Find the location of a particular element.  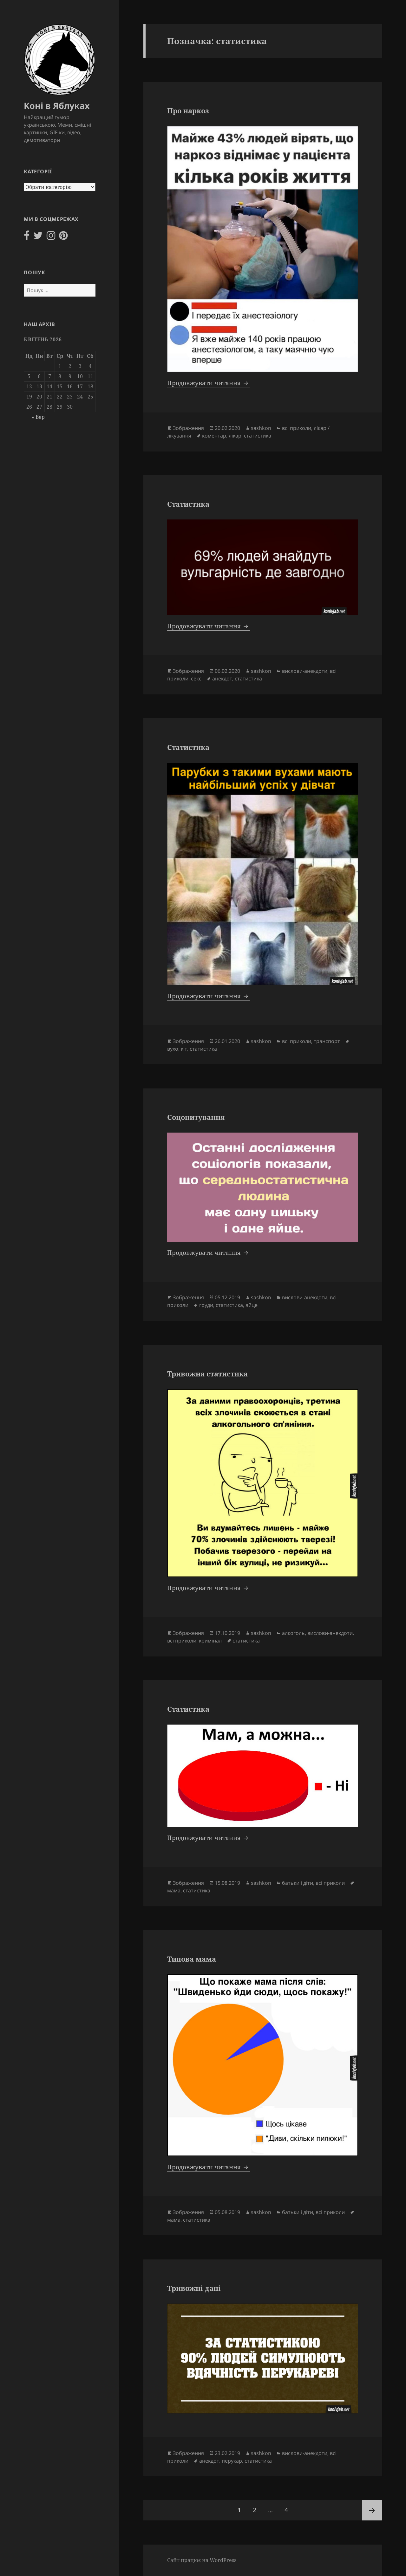

вислови-анекдоти is located at coordinates (304, 670).